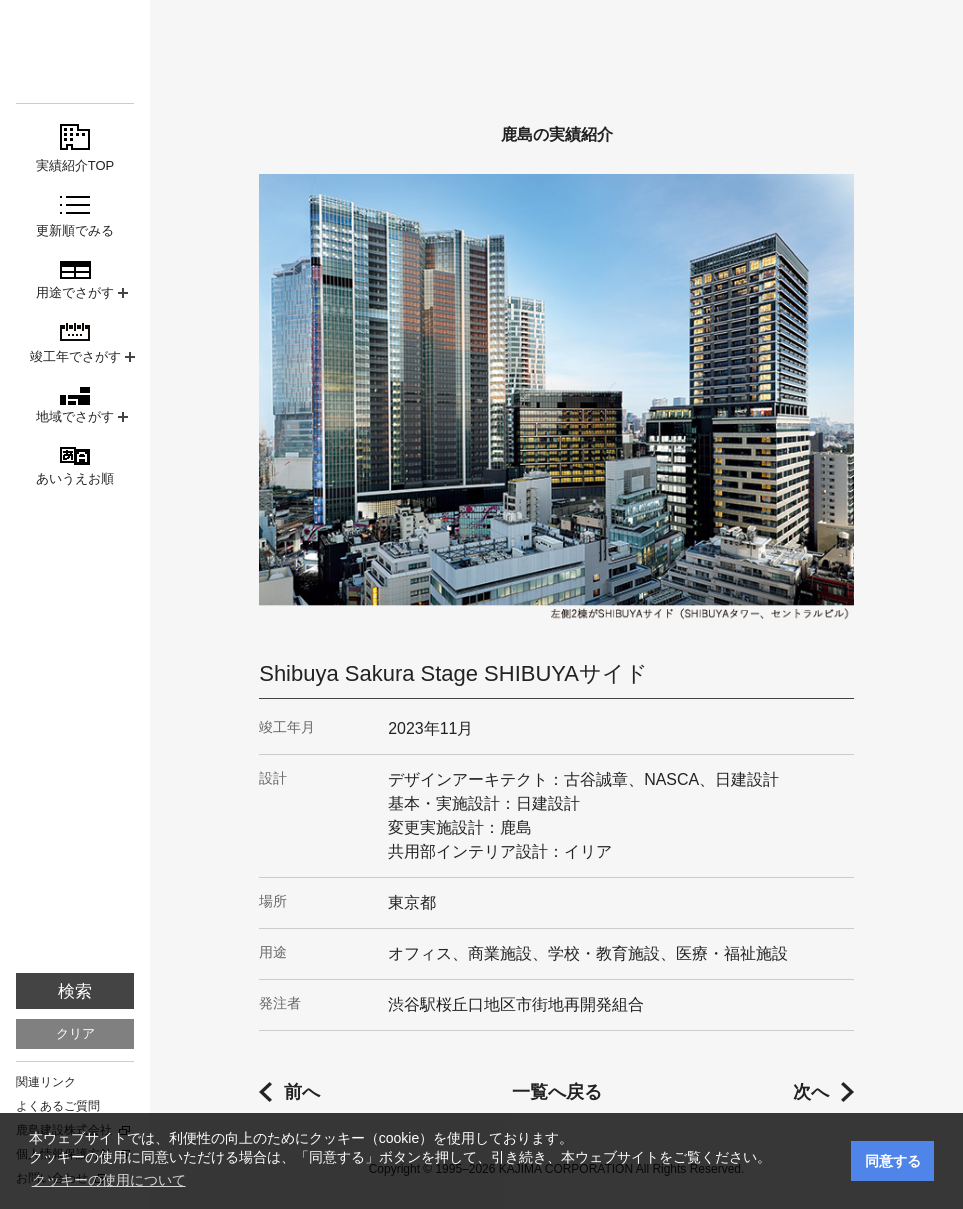 This screenshot has height=1209, width=963. Describe the element at coordinates (557, 1092) in the screenshot. I see `一覧へ戻る` at that location.